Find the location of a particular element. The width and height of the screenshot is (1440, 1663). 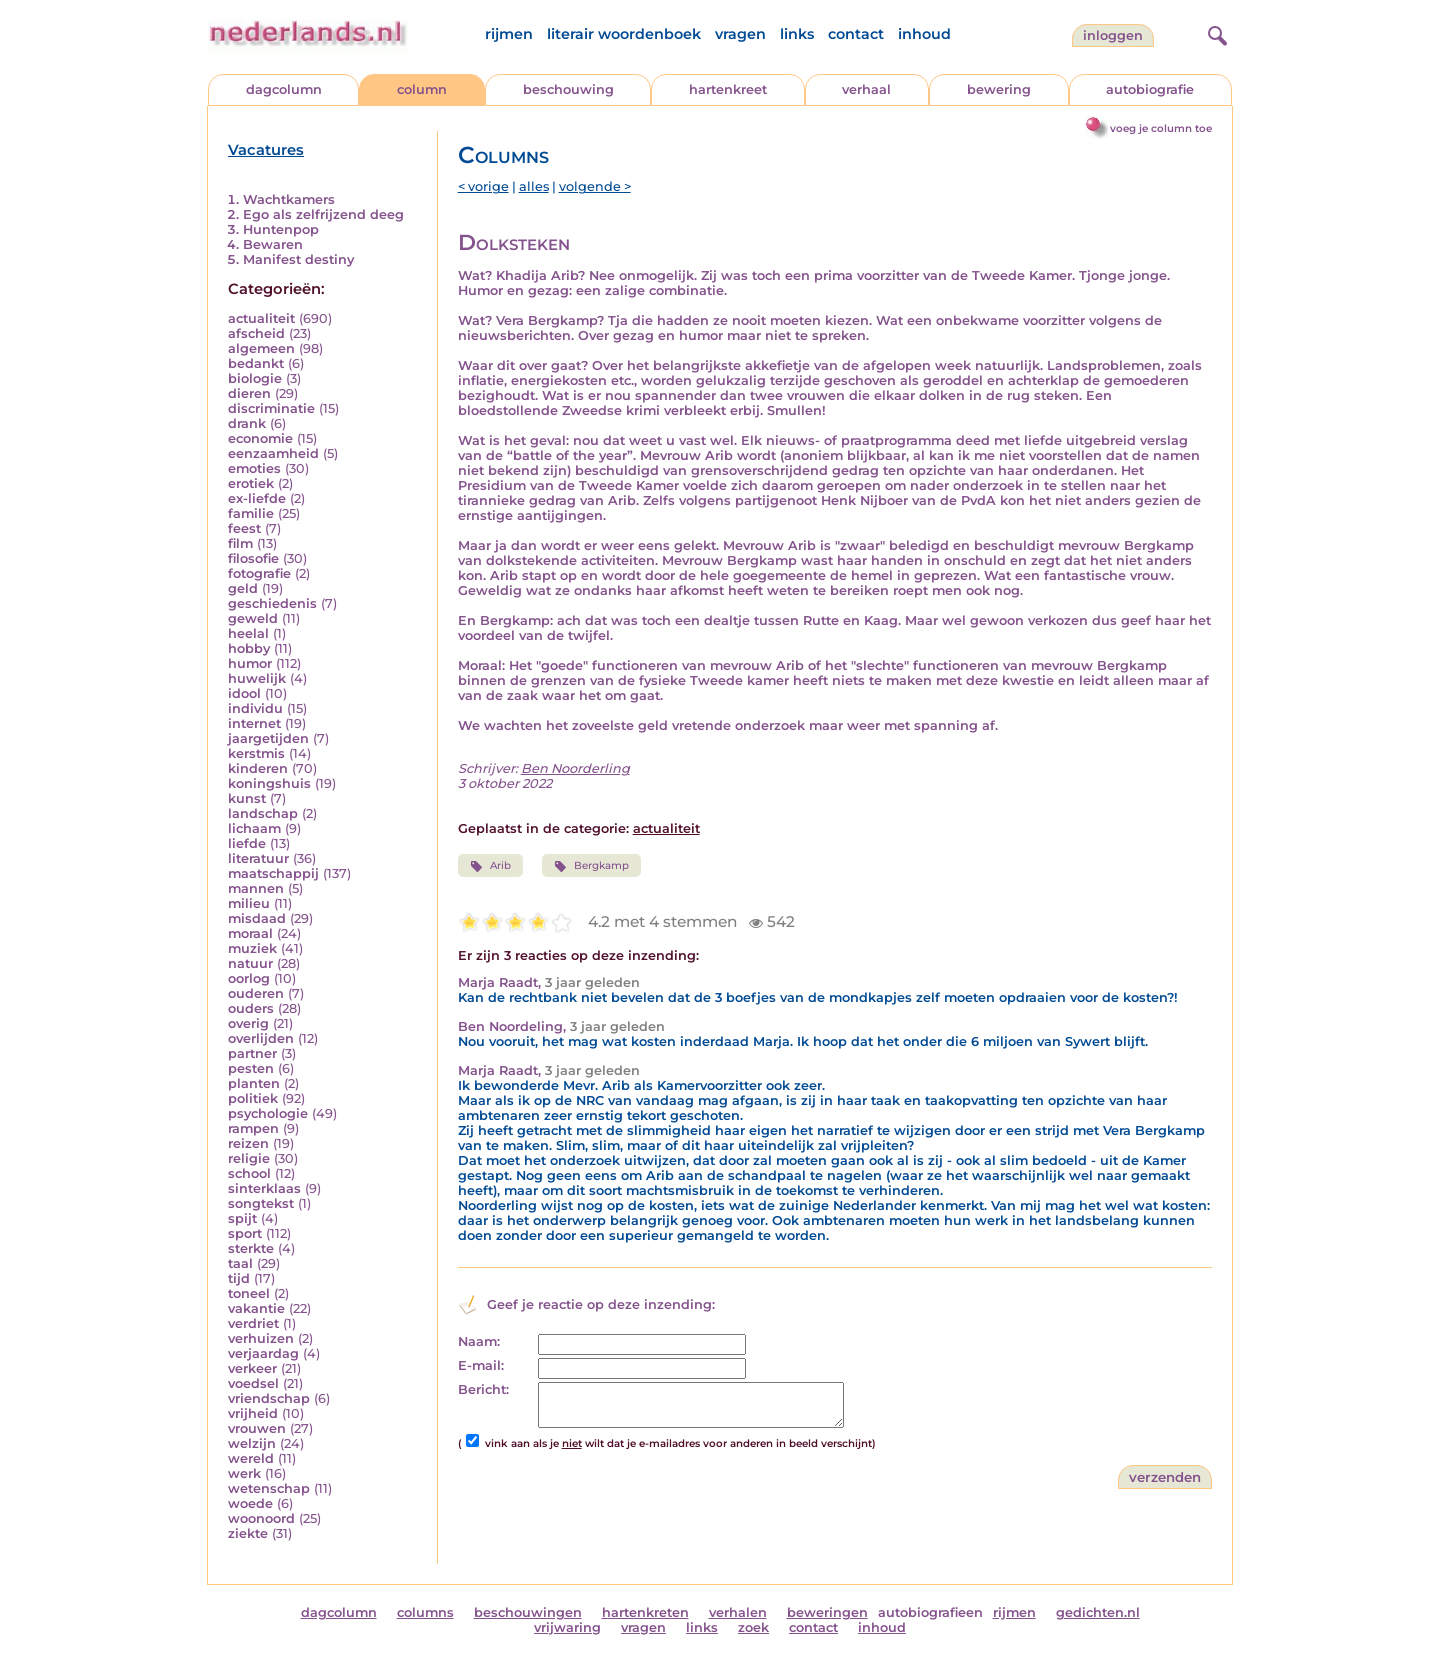

verkeer is located at coordinates (252, 1368).